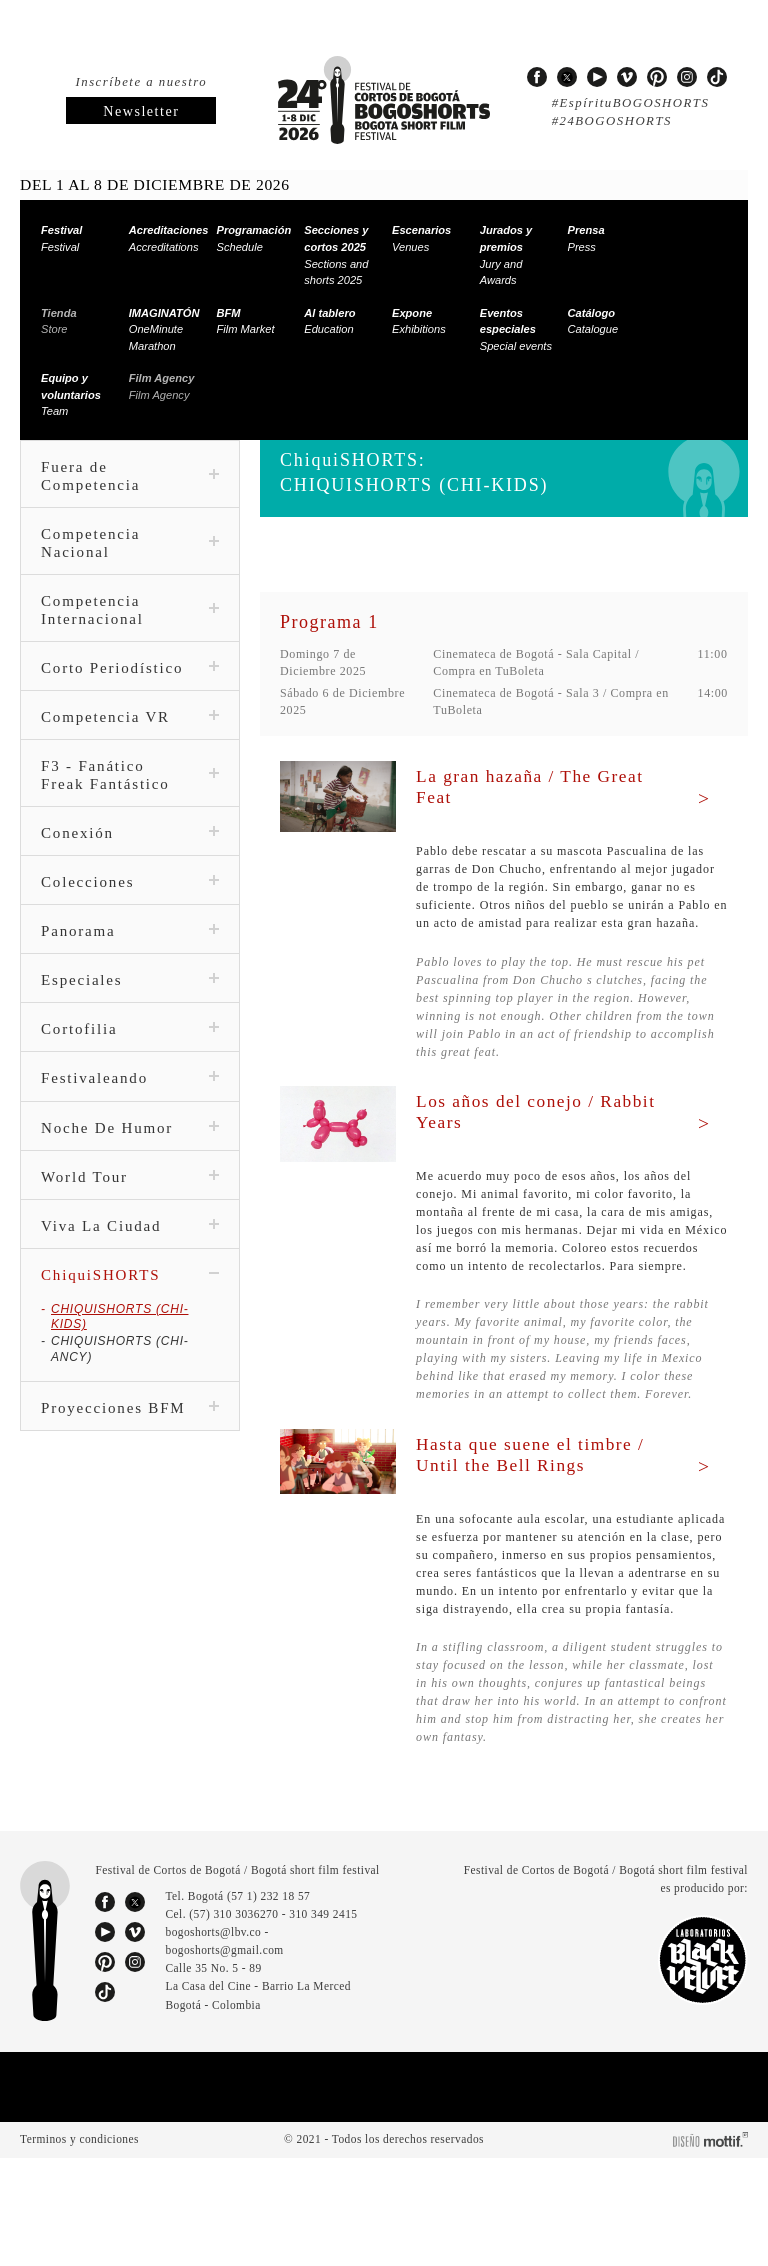 The width and height of the screenshot is (768, 2266). What do you see at coordinates (610, 121) in the screenshot?
I see `#24BOGOSHORTS` at bounding box center [610, 121].